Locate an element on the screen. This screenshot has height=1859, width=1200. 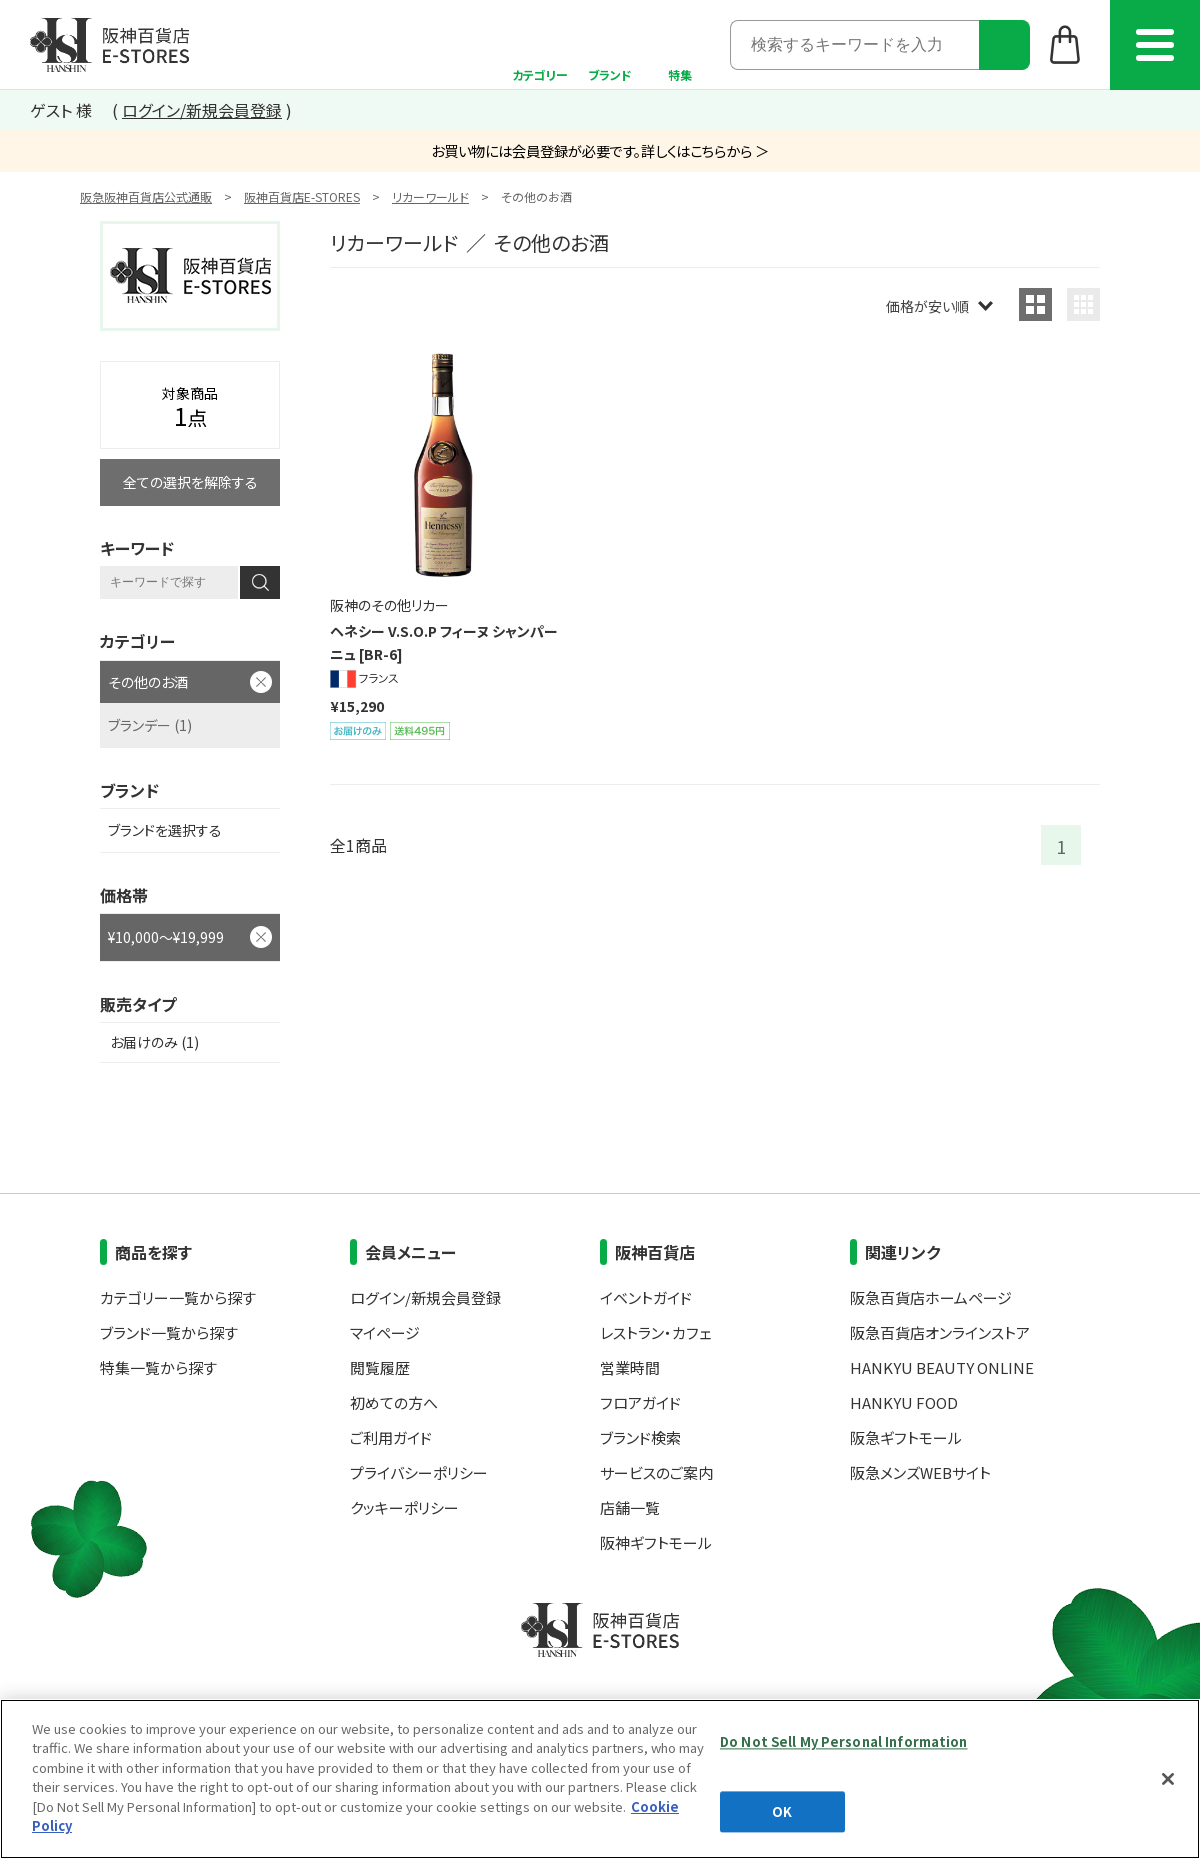
ブランデー (1) is located at coordinates (150, 725).